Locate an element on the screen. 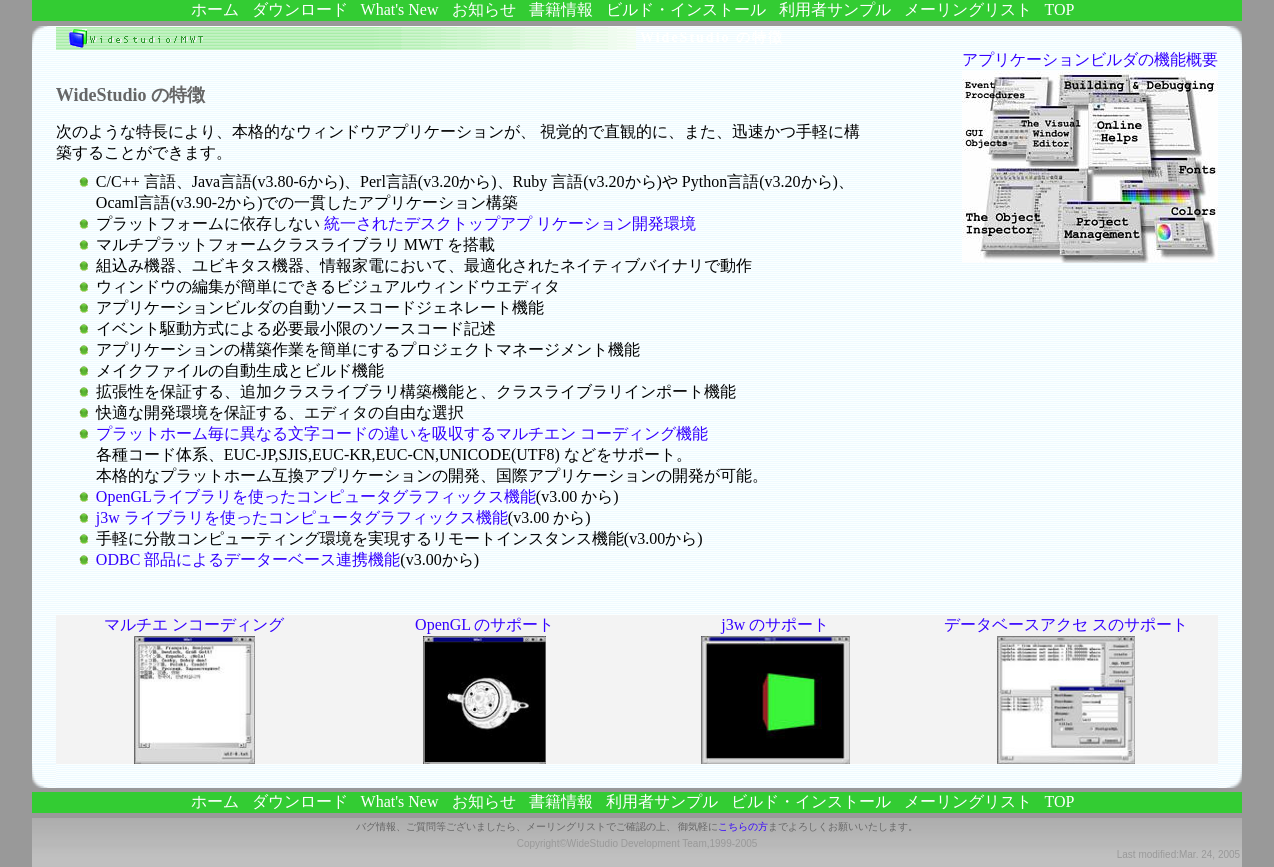 The height and width of the screenshot is (867, 1274). お知らせ is located at coordinates (484, 9).